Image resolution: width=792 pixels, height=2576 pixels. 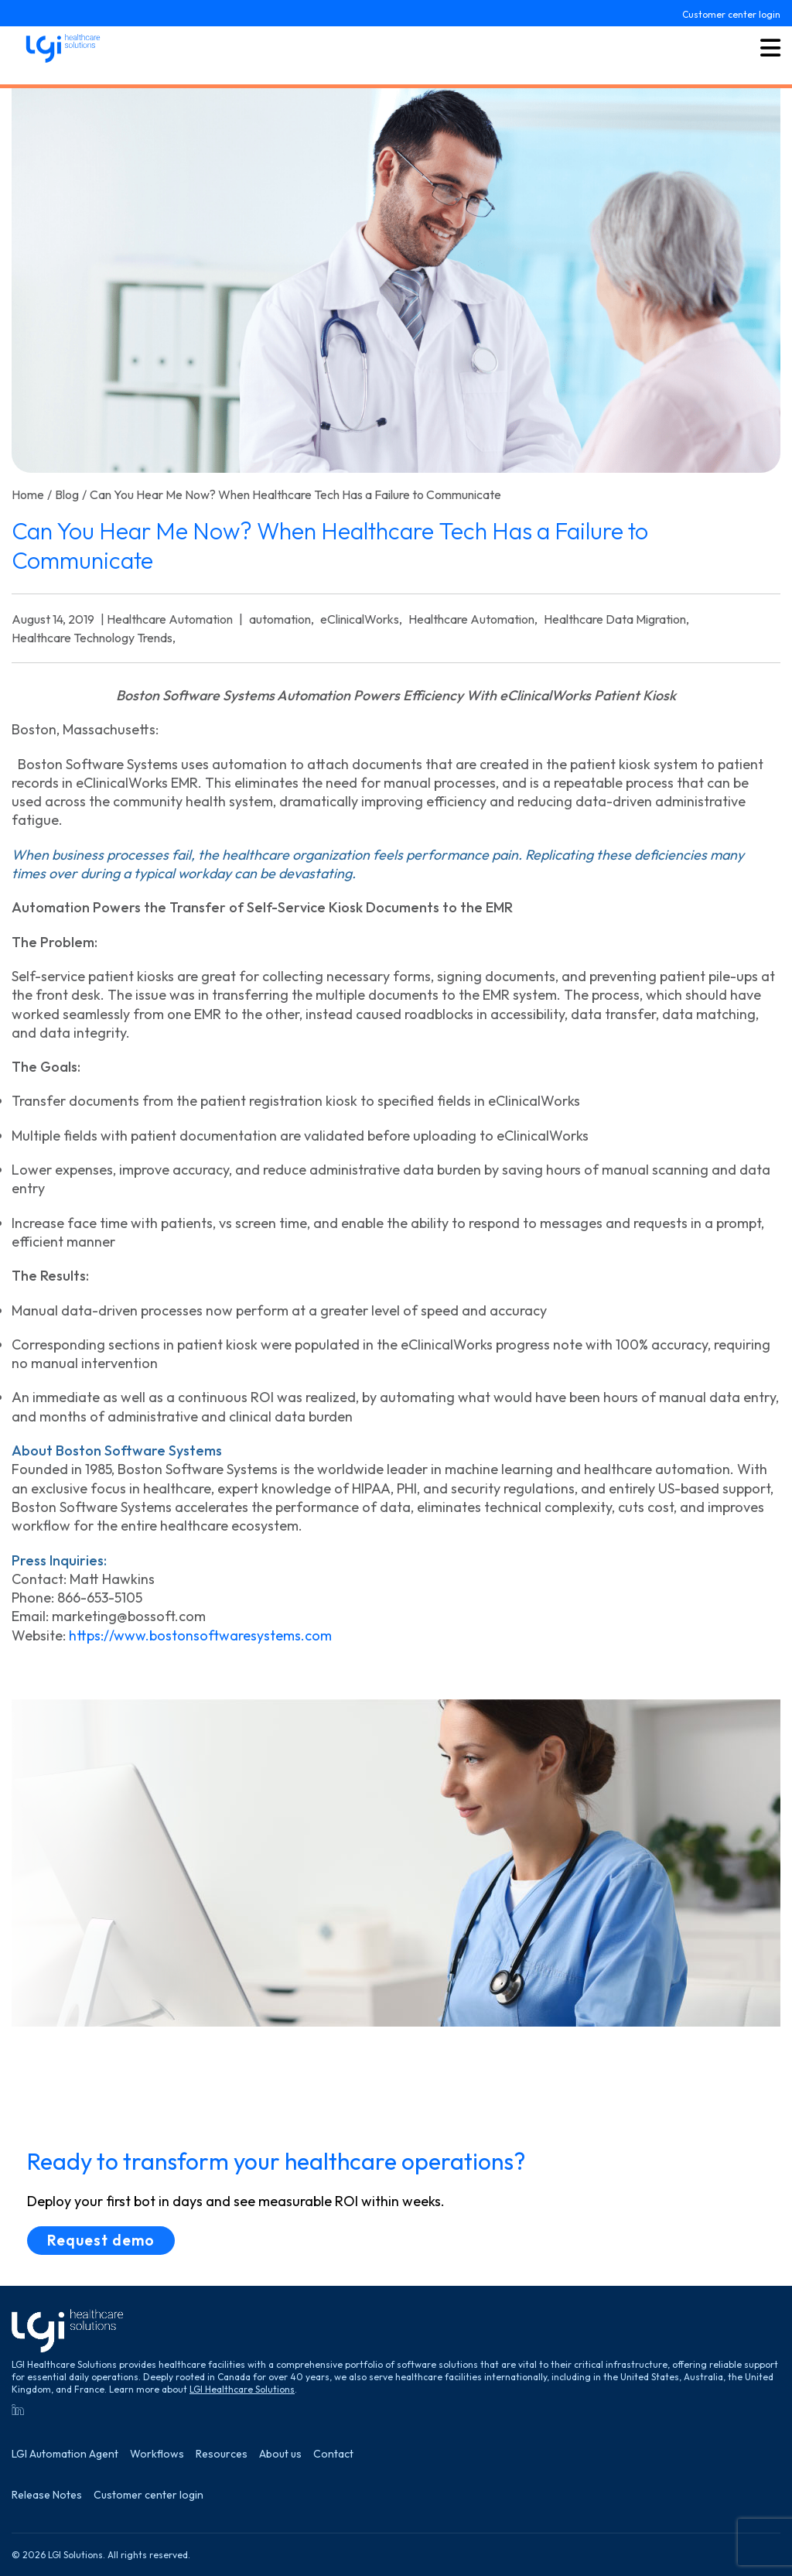 I want to click on Resources, so click(x=222, y=2454).